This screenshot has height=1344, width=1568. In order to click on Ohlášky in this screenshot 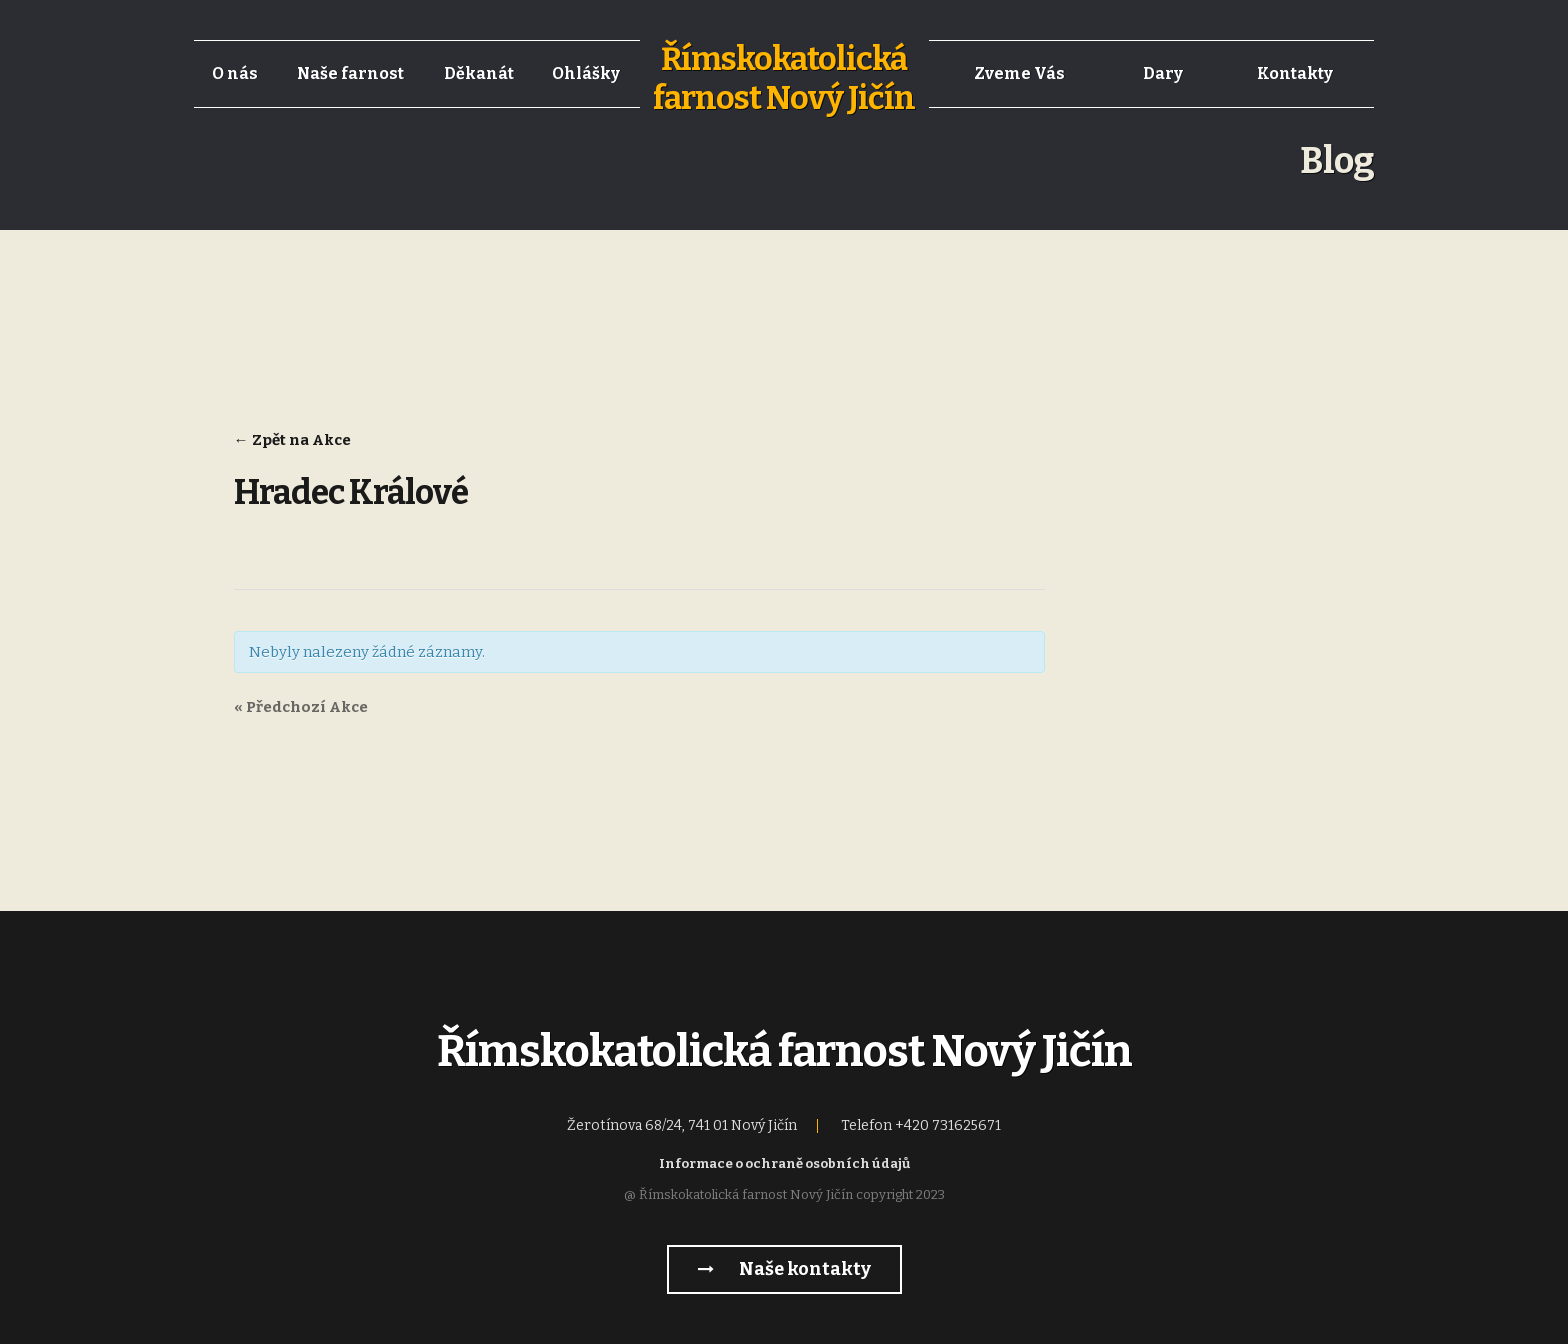, I will do `click(586, 73)`.